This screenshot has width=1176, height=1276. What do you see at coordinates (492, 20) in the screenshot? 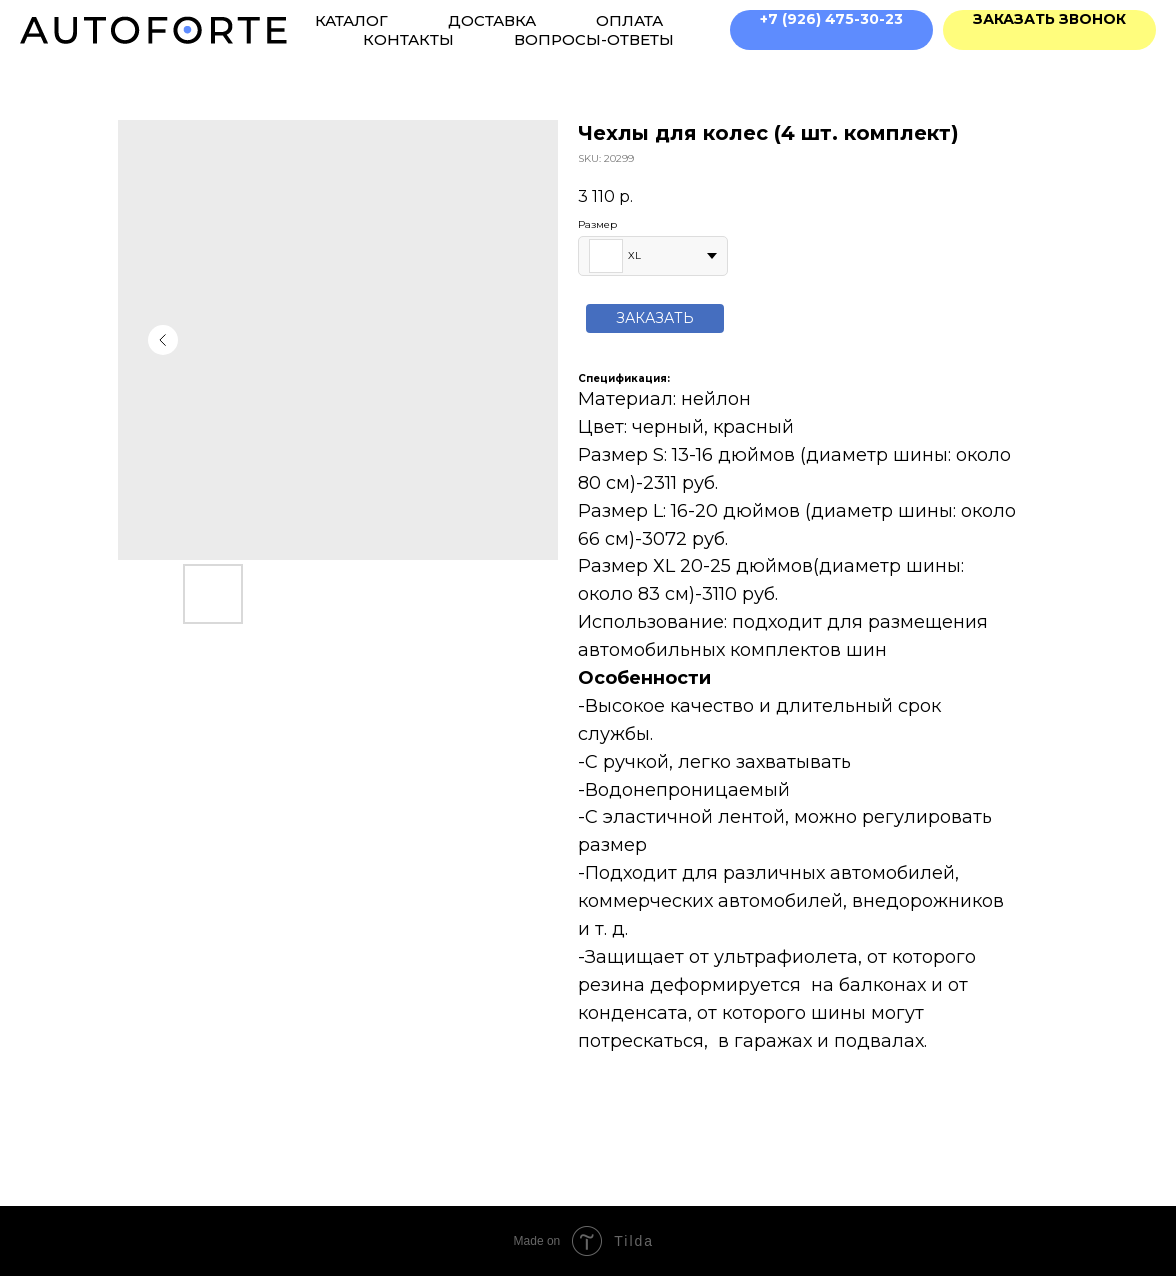
I see `Доставка` at bounding box center [492, 20].